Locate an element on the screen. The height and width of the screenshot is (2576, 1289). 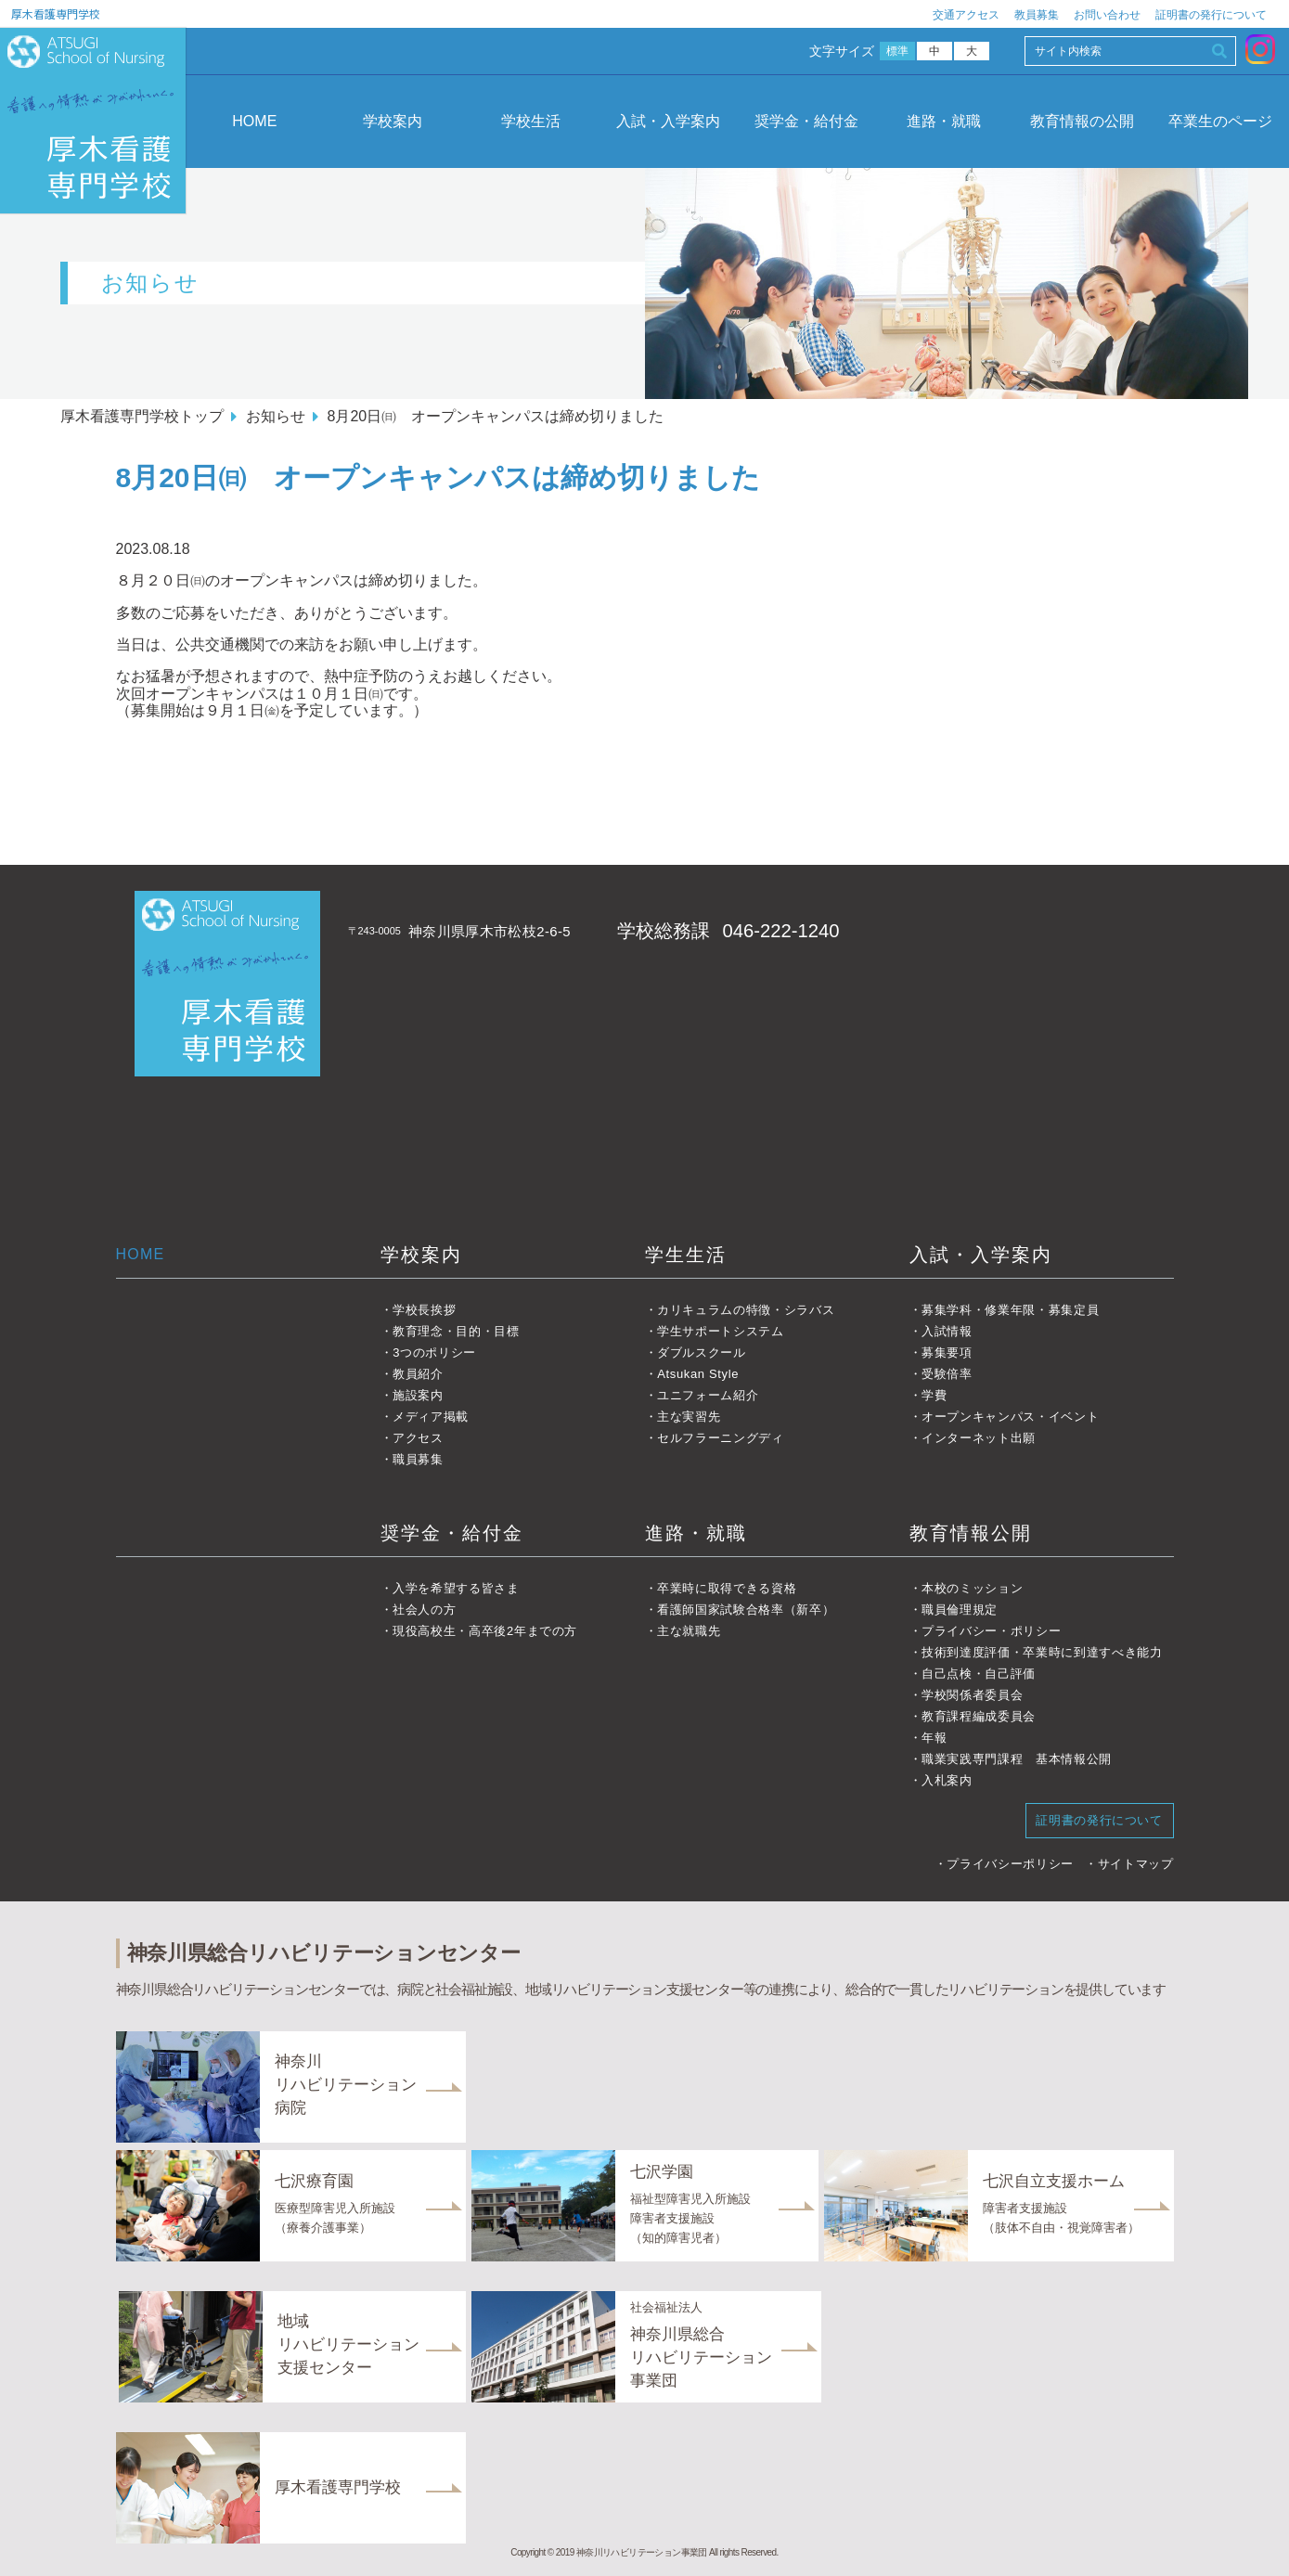
教員紹介 is located at coordinates (418, 1374).